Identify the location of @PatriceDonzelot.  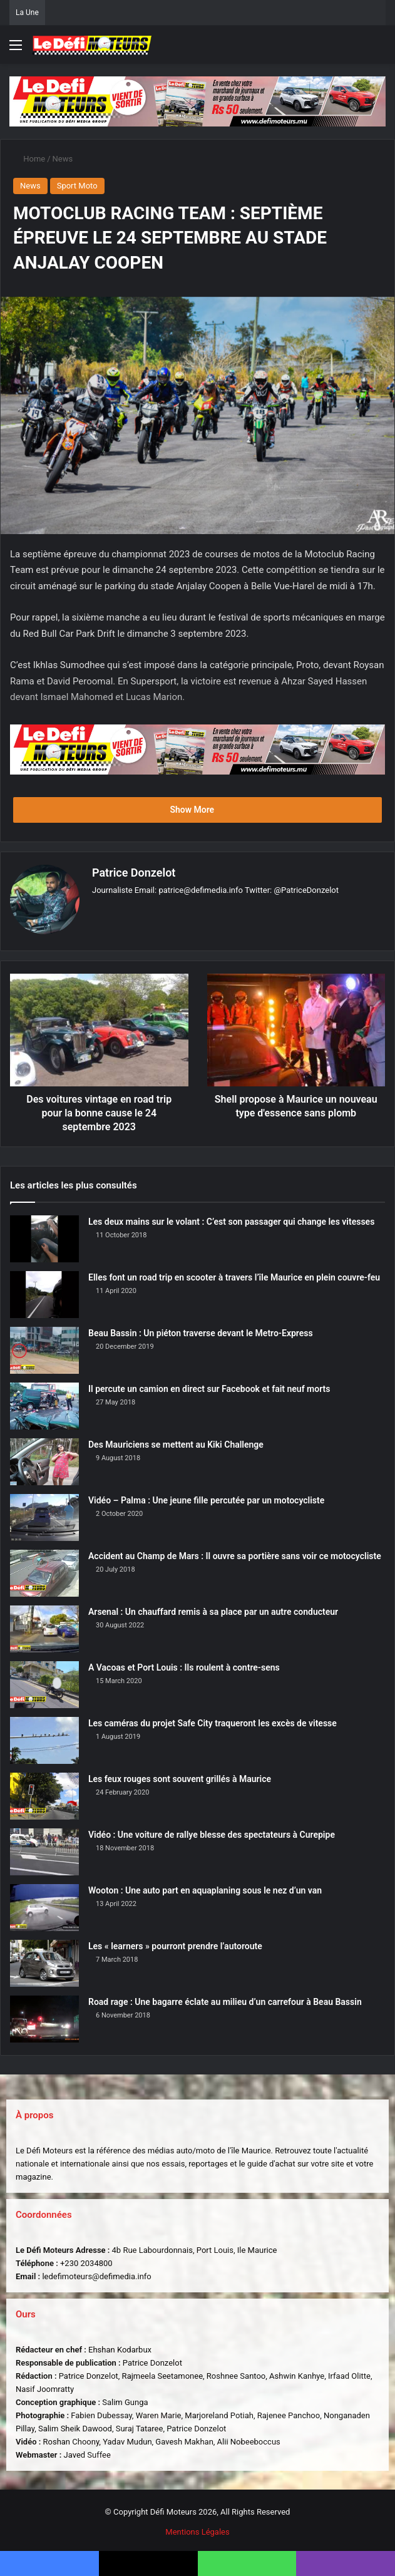
(306, 890).